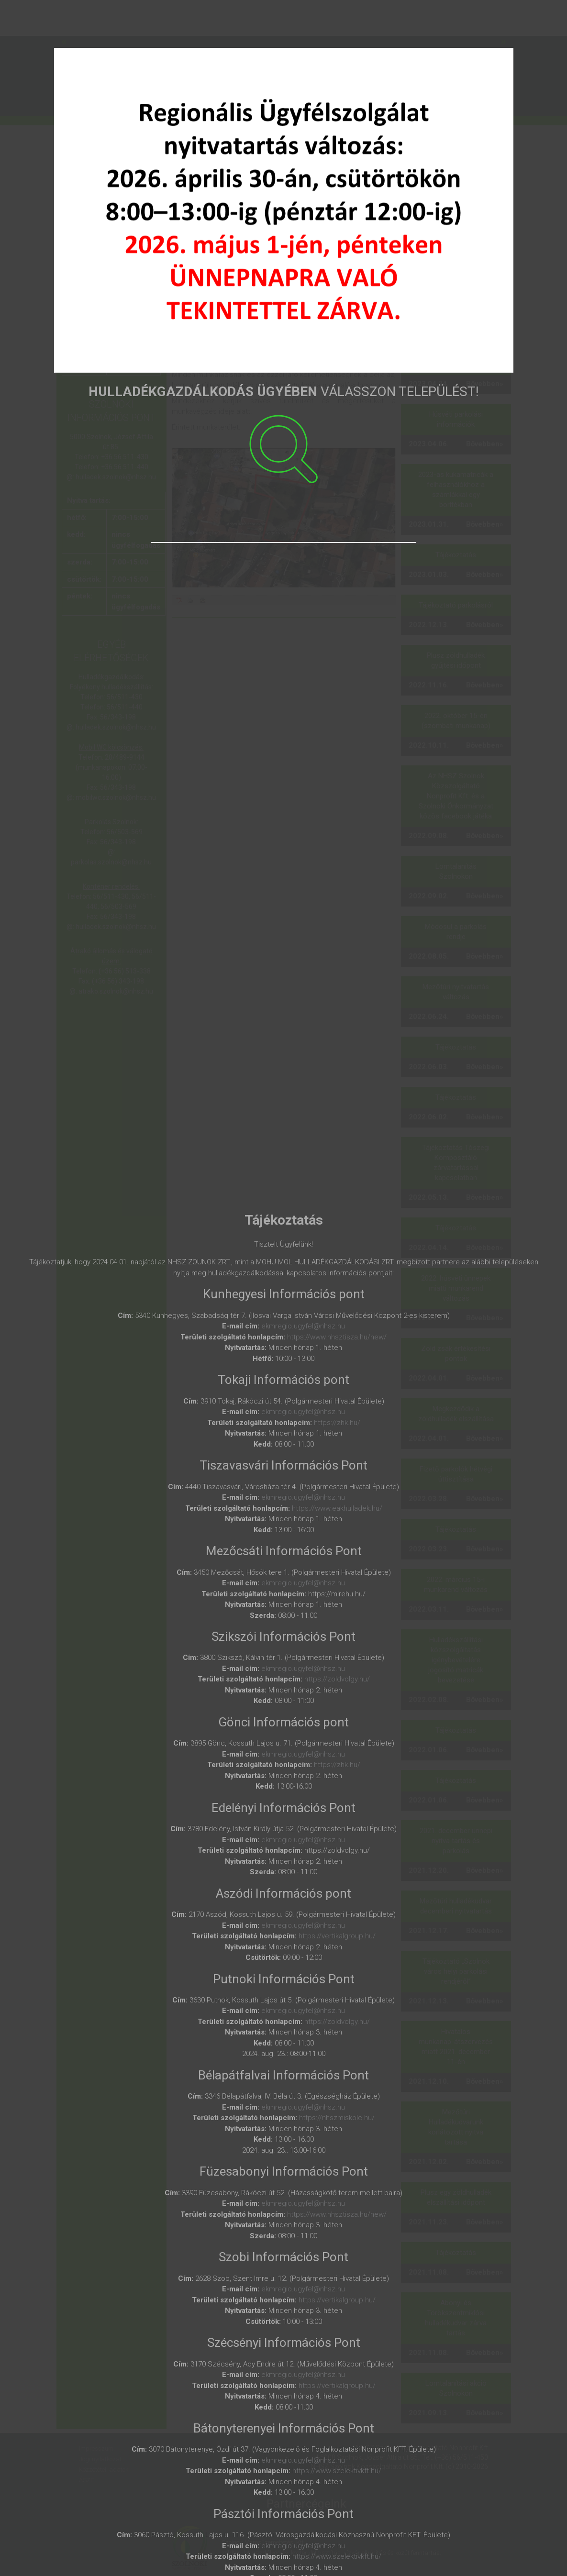  I want to click on https://www.nhsztisza.hu/new/, so click(337, 1337).